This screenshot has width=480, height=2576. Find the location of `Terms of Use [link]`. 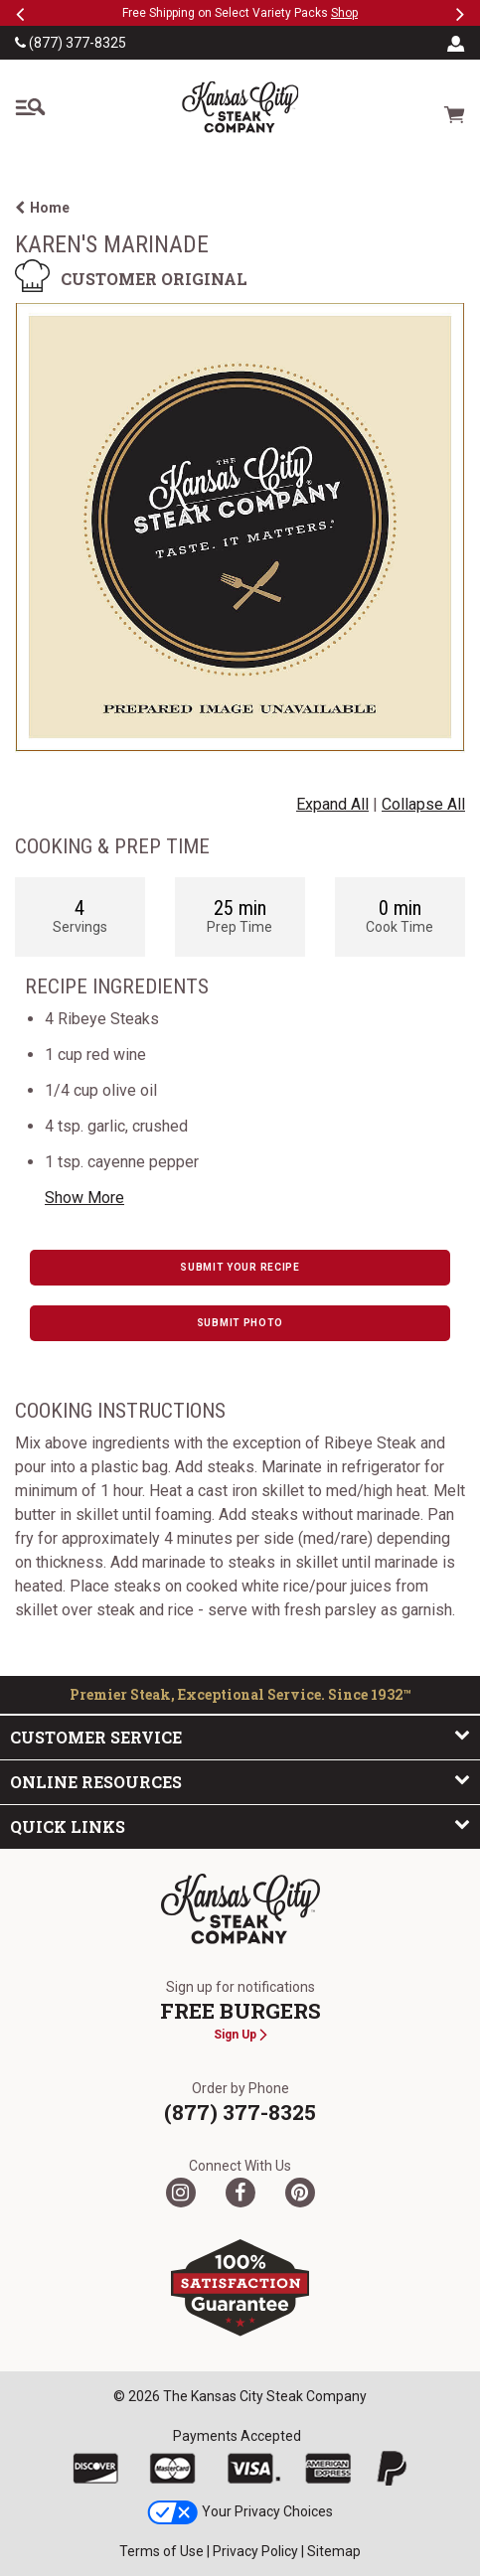

Terms of Use [link] is located at coordinates (161, 2551).